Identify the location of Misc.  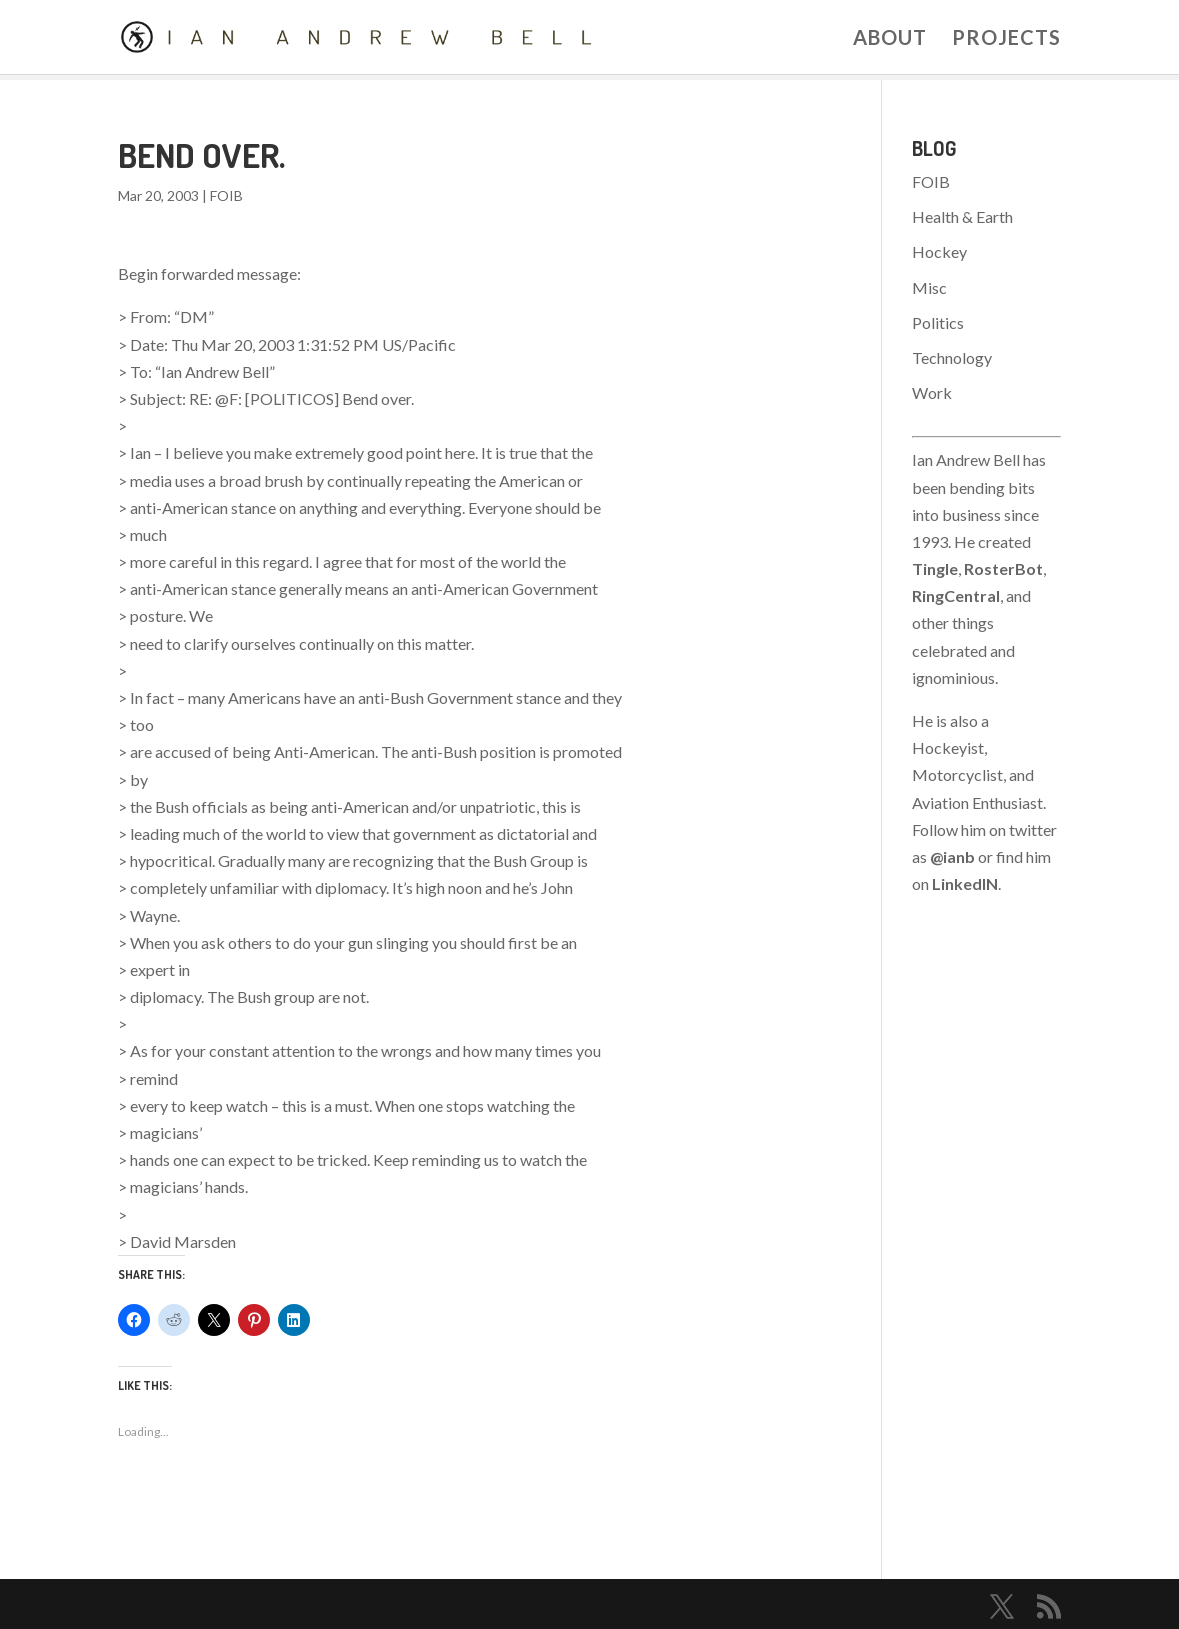
(929, 287).